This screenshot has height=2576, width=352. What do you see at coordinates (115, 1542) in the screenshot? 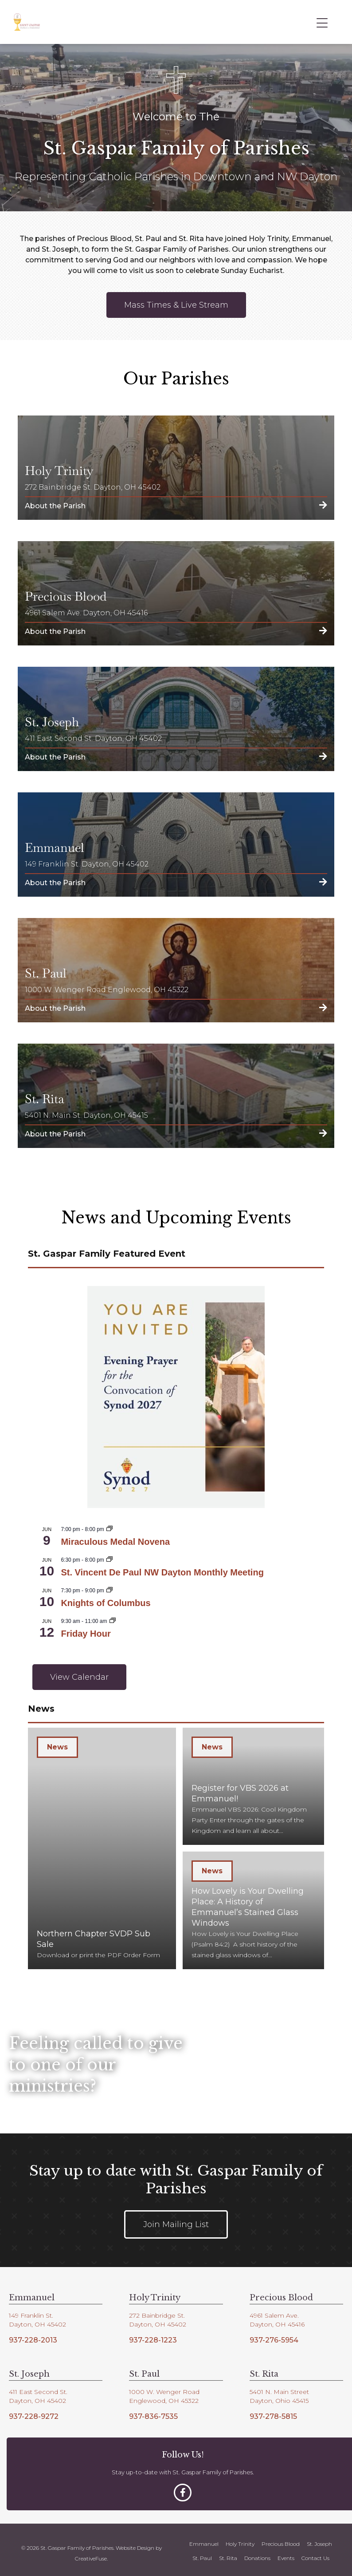
I see `Miraculous Medal Novena` at bounding box center [115, 1542].